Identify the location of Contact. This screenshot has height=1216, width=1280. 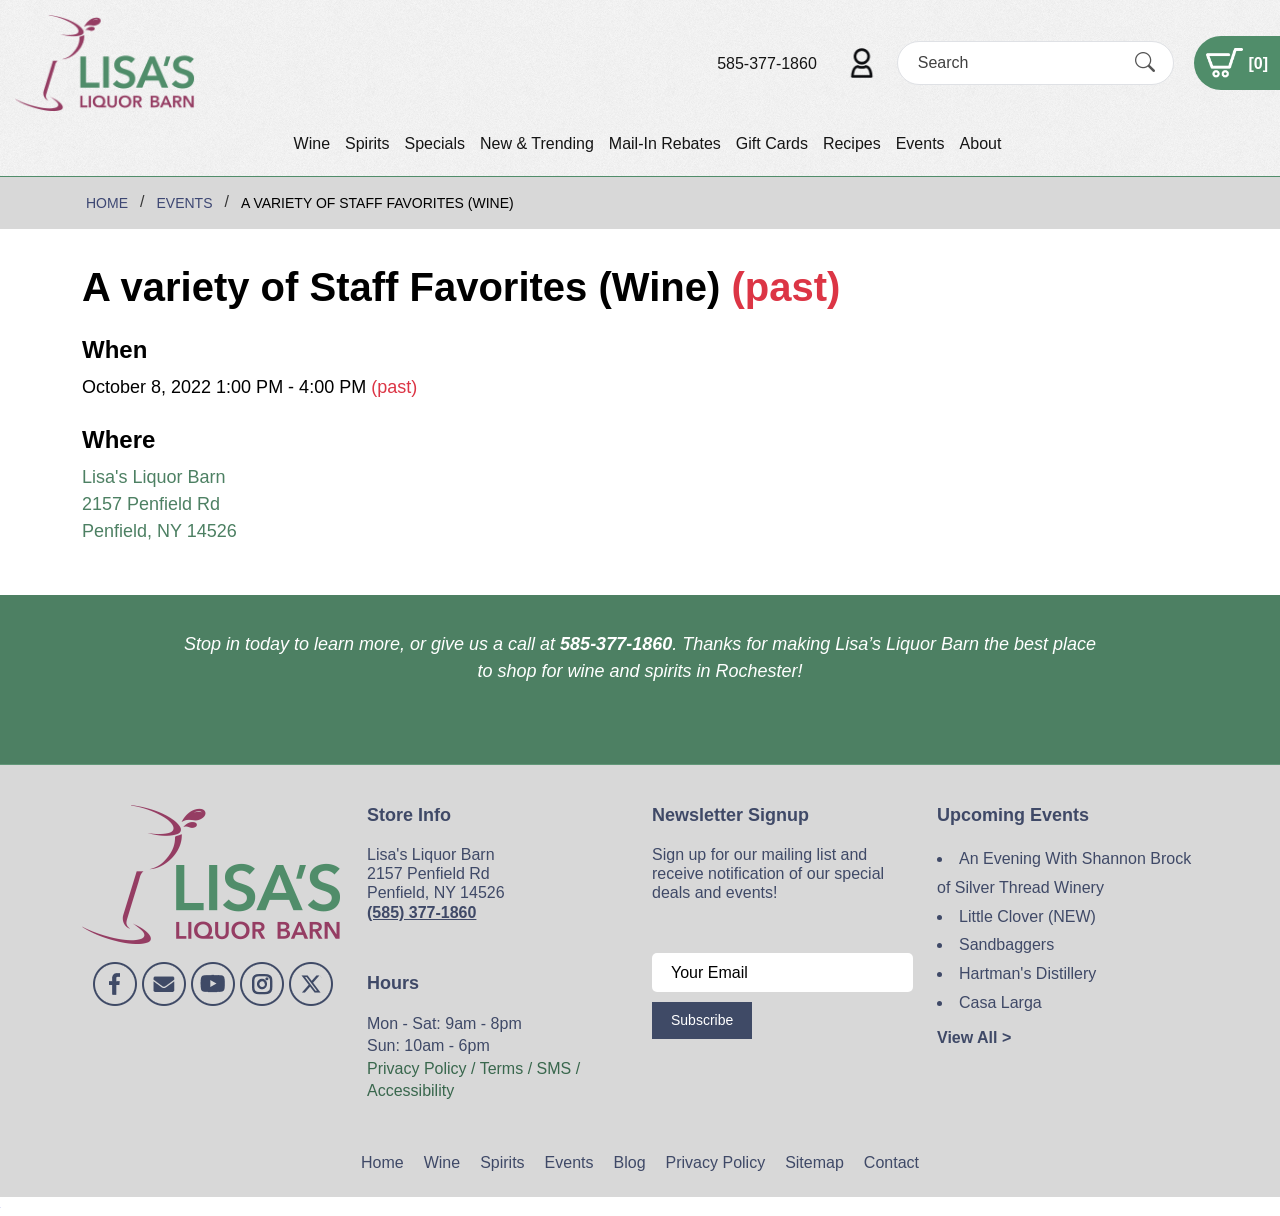
(891, 1162).